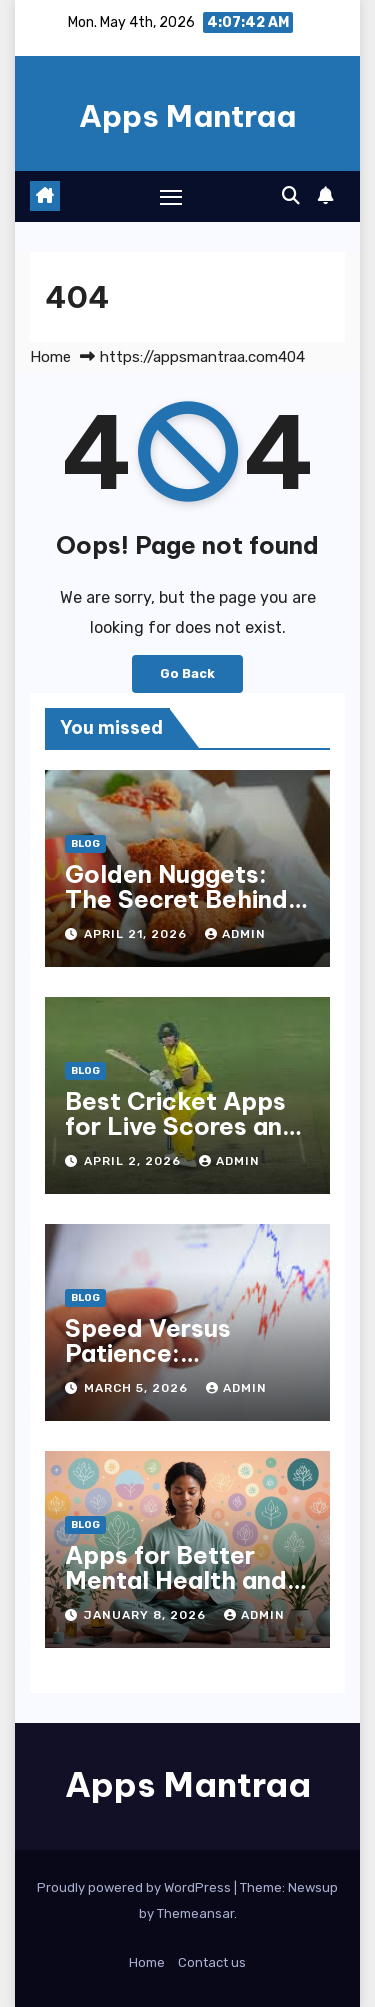 The image size is (375, 2007). I want to click on Contact us, so click(212, 1962).